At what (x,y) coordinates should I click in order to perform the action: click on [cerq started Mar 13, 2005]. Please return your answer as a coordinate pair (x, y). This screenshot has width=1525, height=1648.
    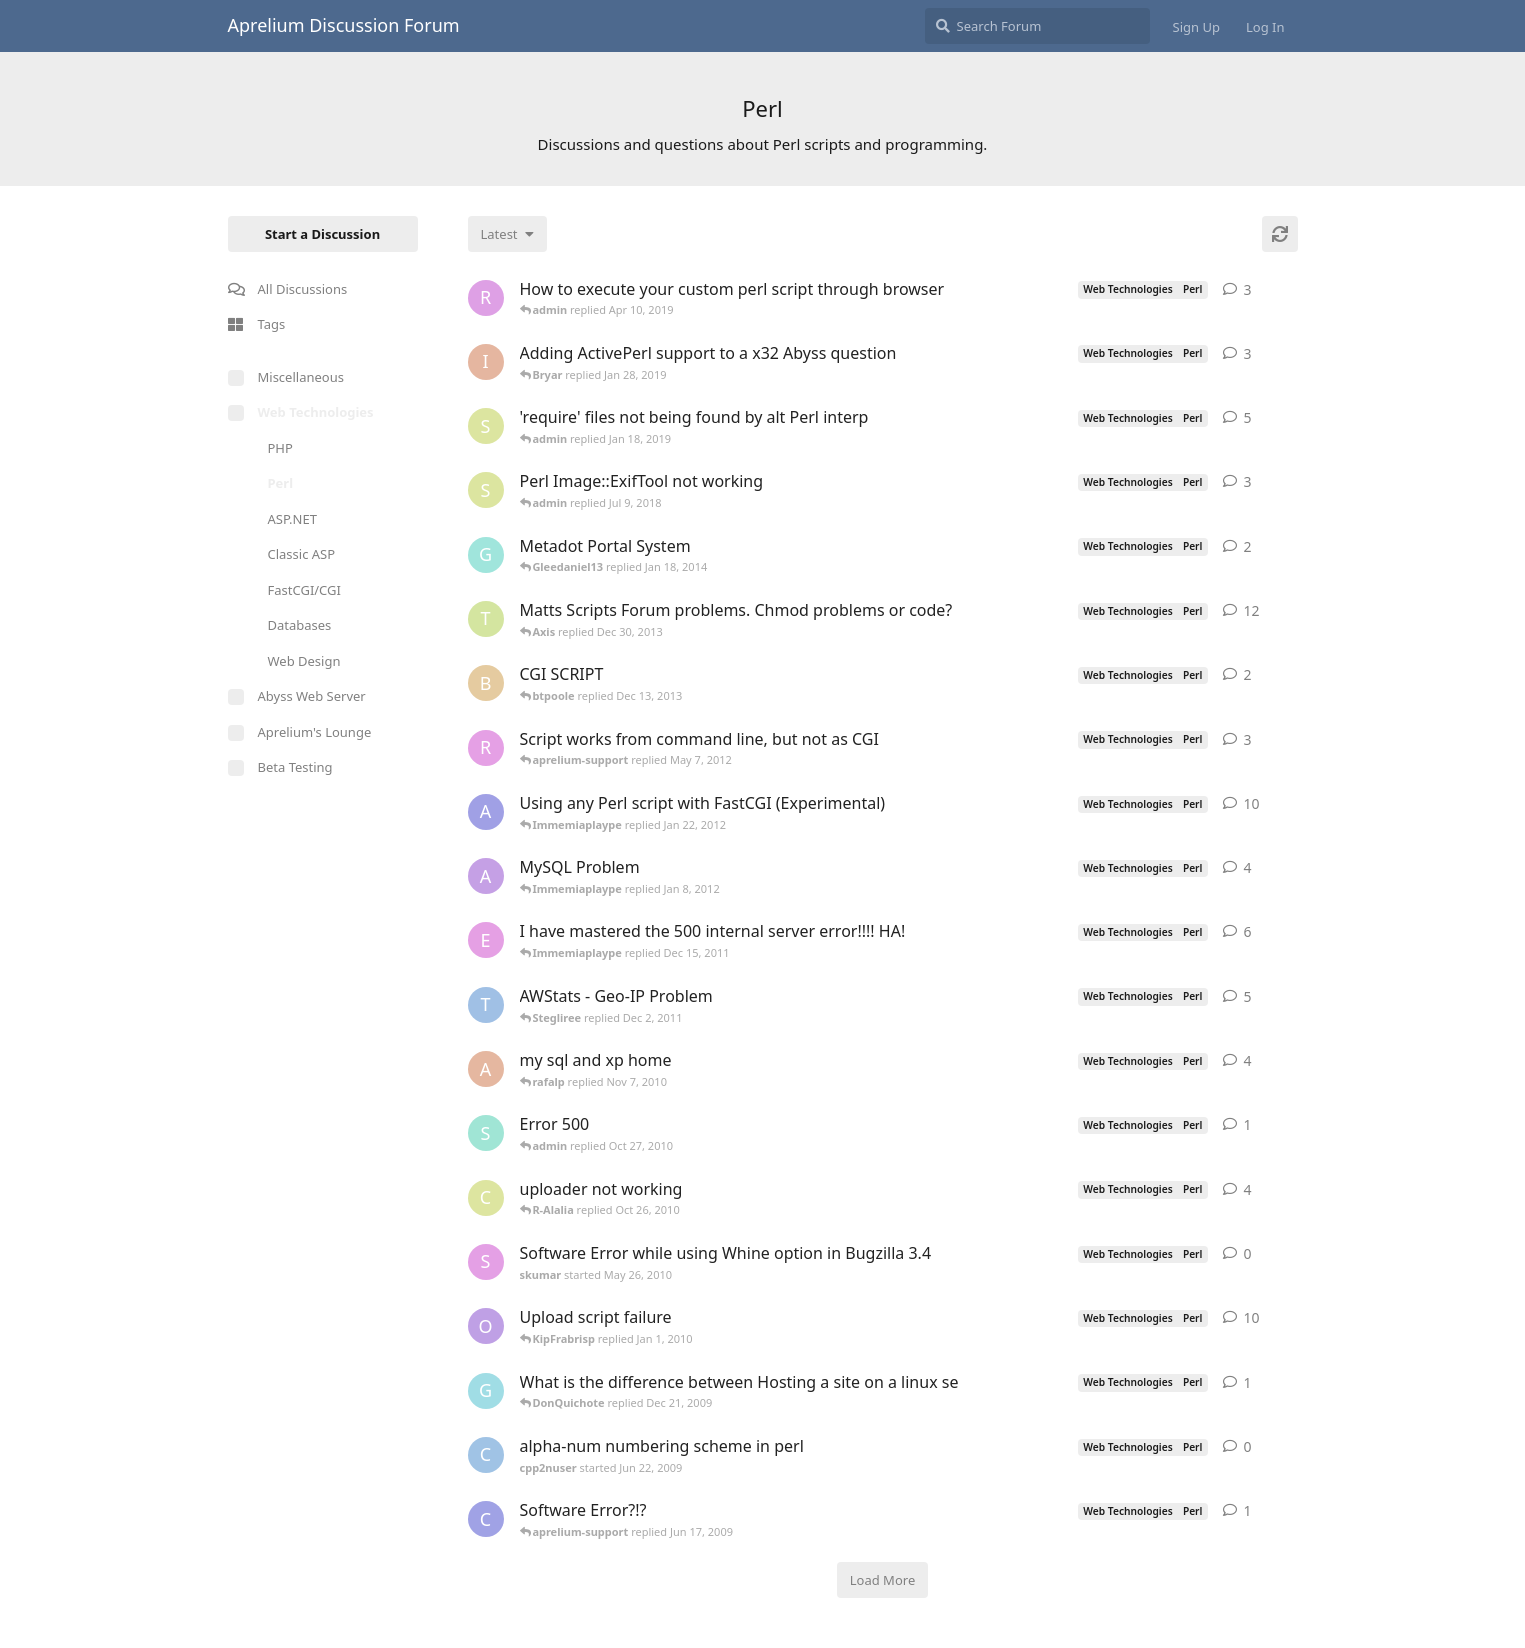
    Looking at the image, I should click on (486, 1198).